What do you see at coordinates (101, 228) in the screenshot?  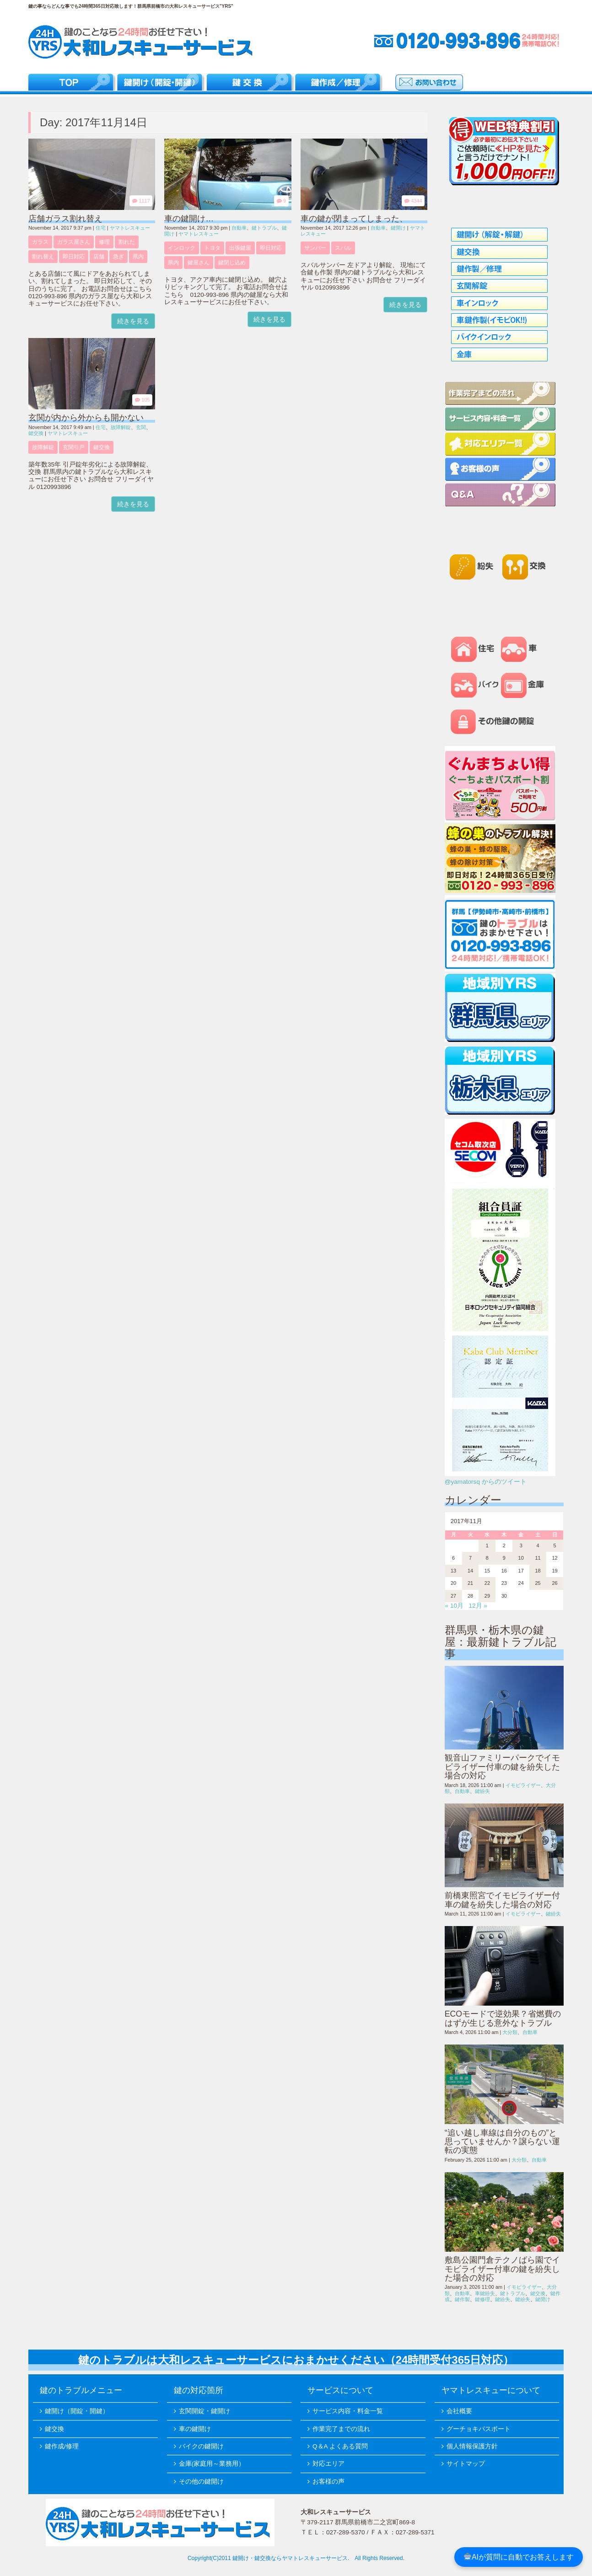 I see `住宅` at bounding box center [101, 228].